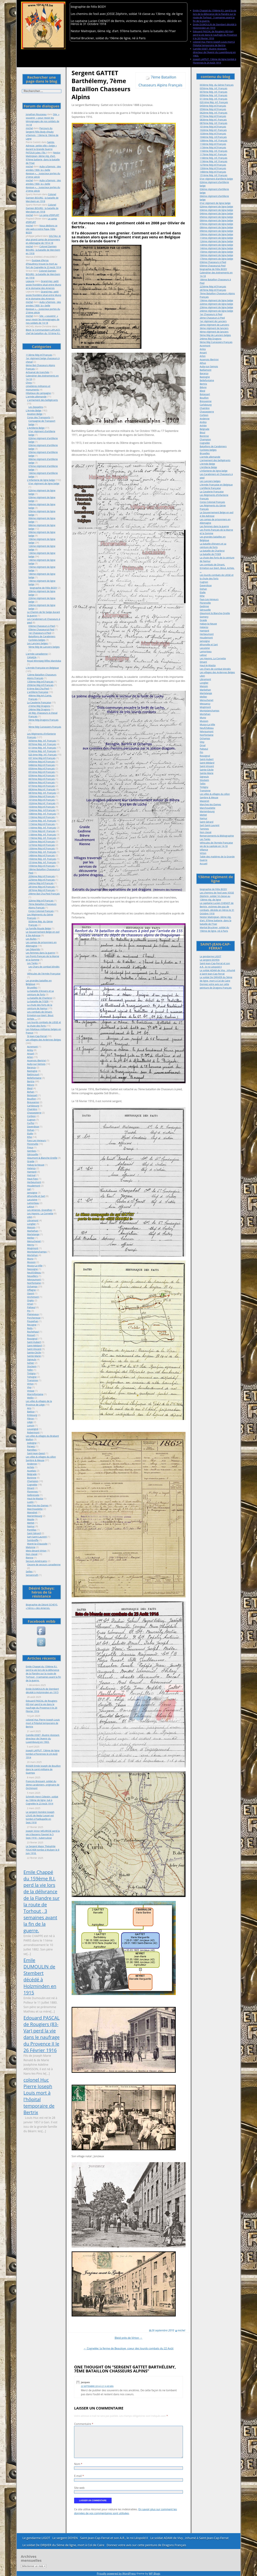  I want to click on Anloy, so click(30, 1050).